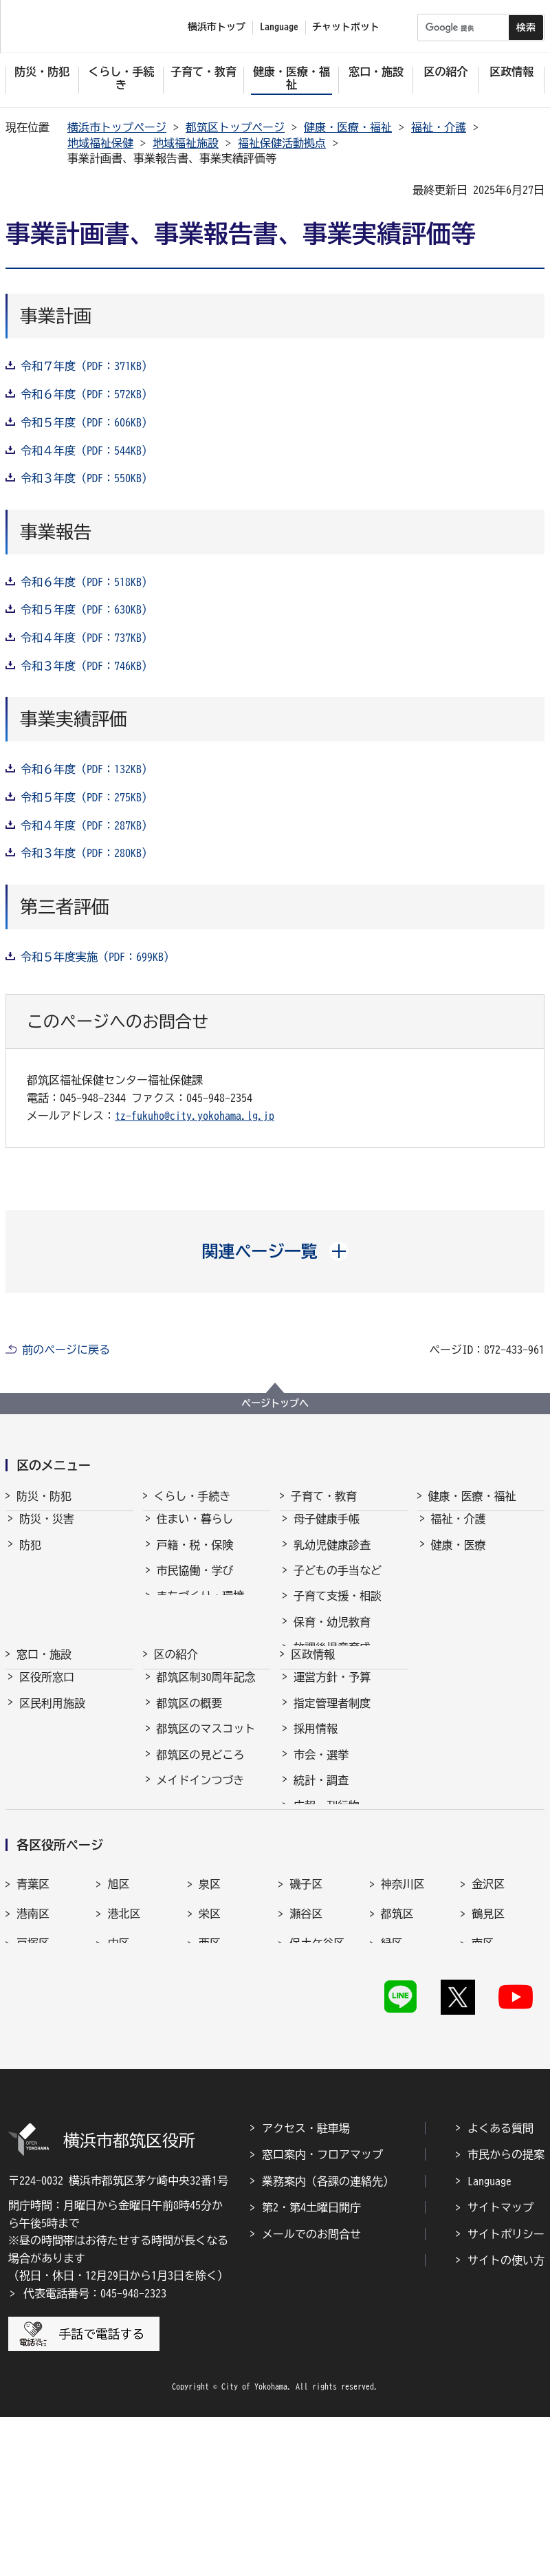  I want to click on 代表電話番号：045-948-2323, so click(94, 2452).